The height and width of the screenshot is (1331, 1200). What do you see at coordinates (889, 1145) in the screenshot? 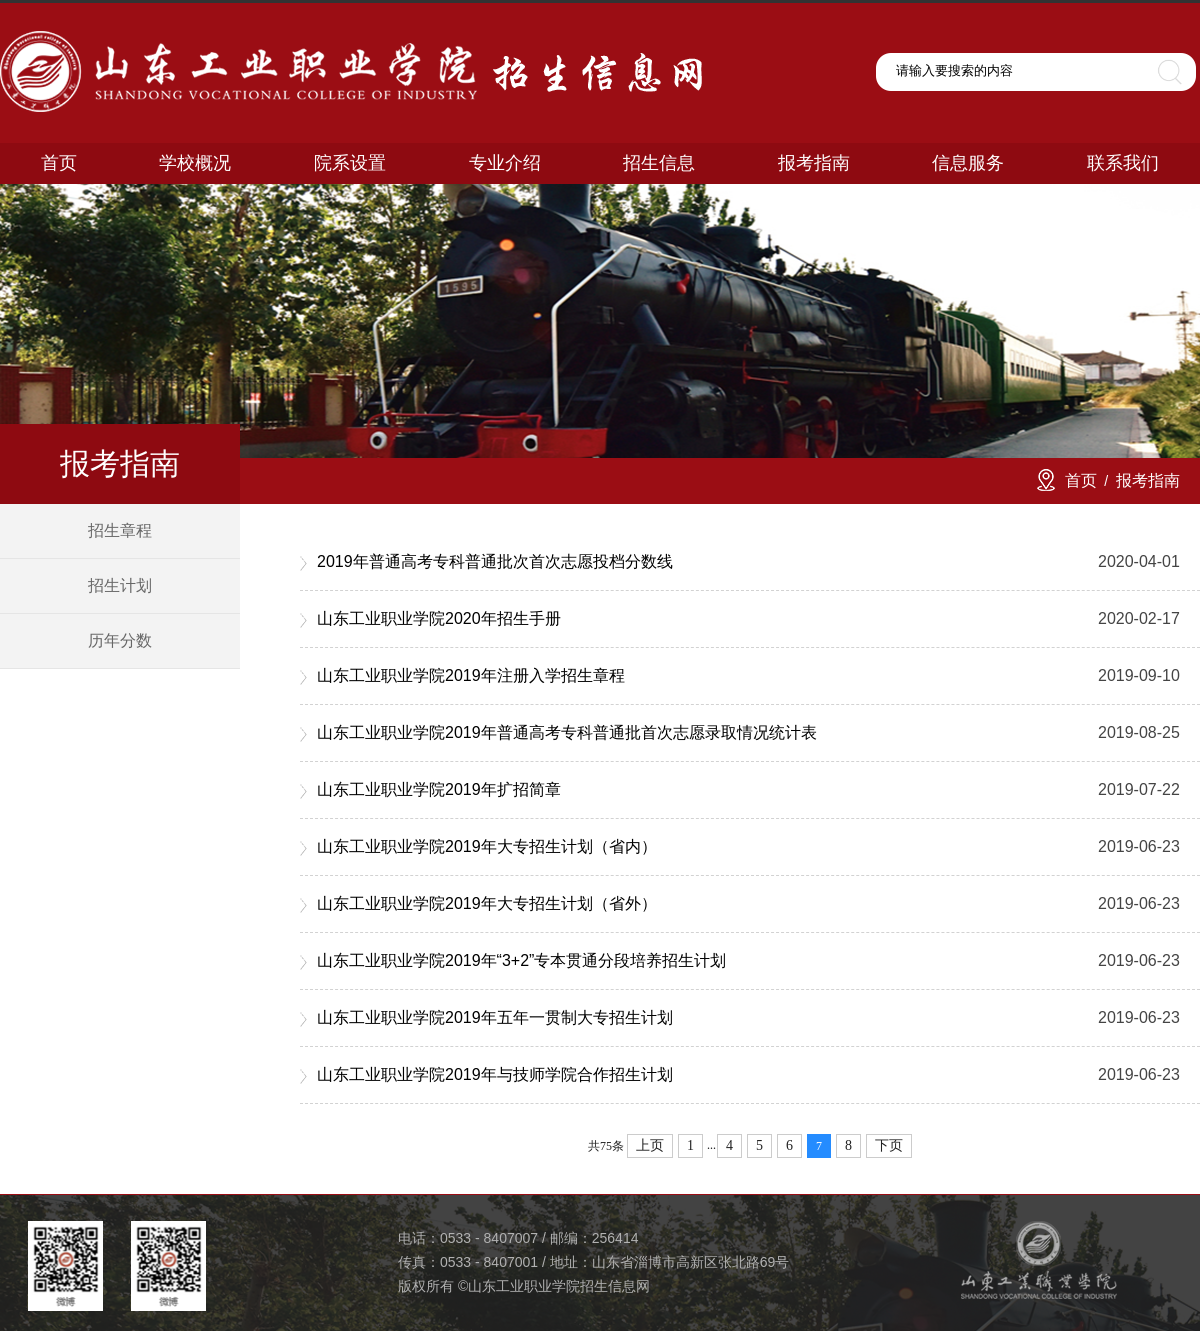
I see `下页` at bounding box center [889, 1145].